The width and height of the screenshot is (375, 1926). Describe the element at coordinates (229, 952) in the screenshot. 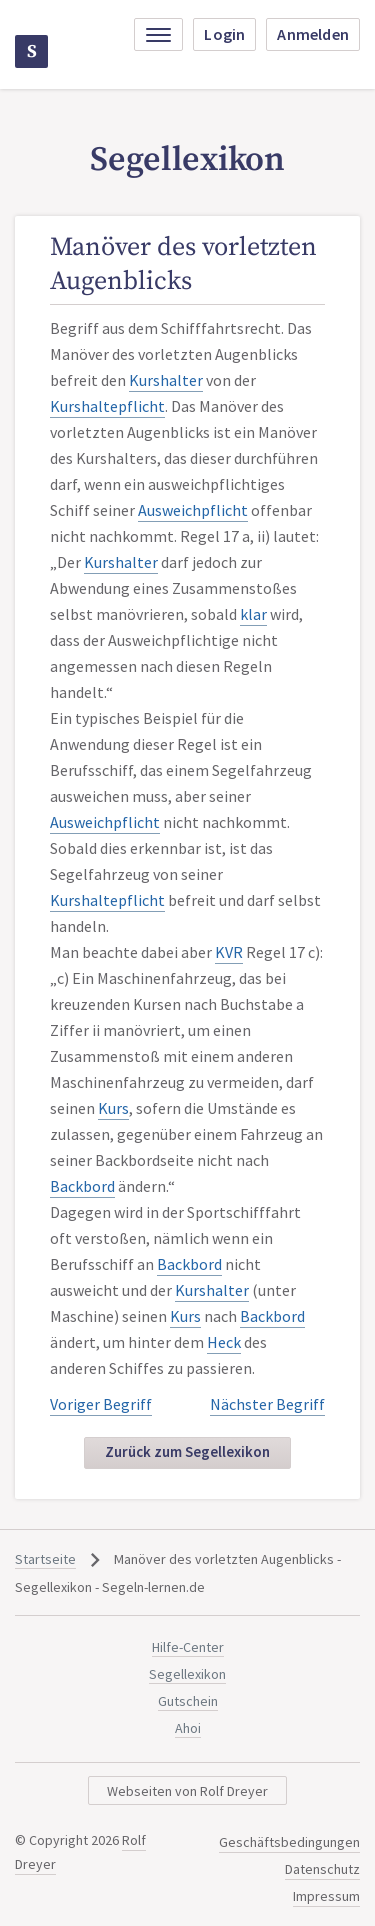

I see `KVR` at that location.